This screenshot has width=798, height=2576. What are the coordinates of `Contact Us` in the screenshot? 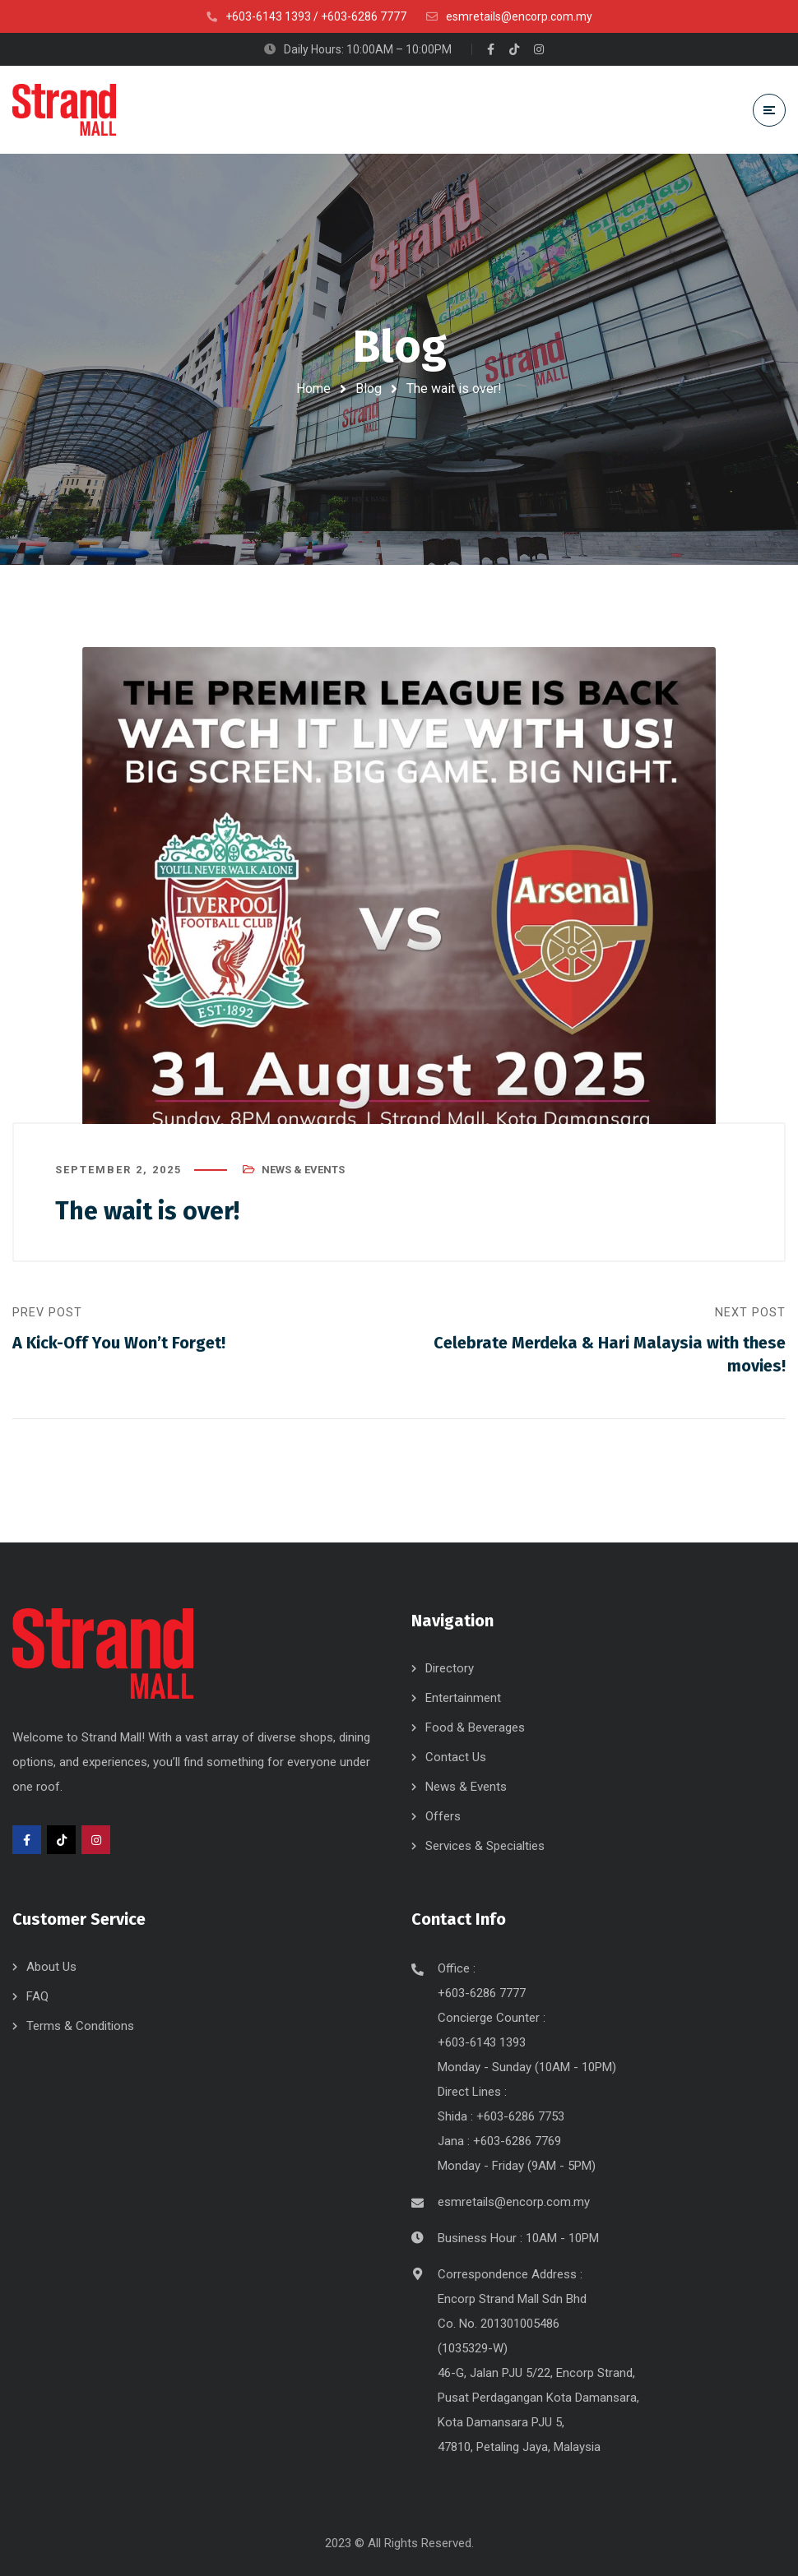 It's located at (455, 1757).